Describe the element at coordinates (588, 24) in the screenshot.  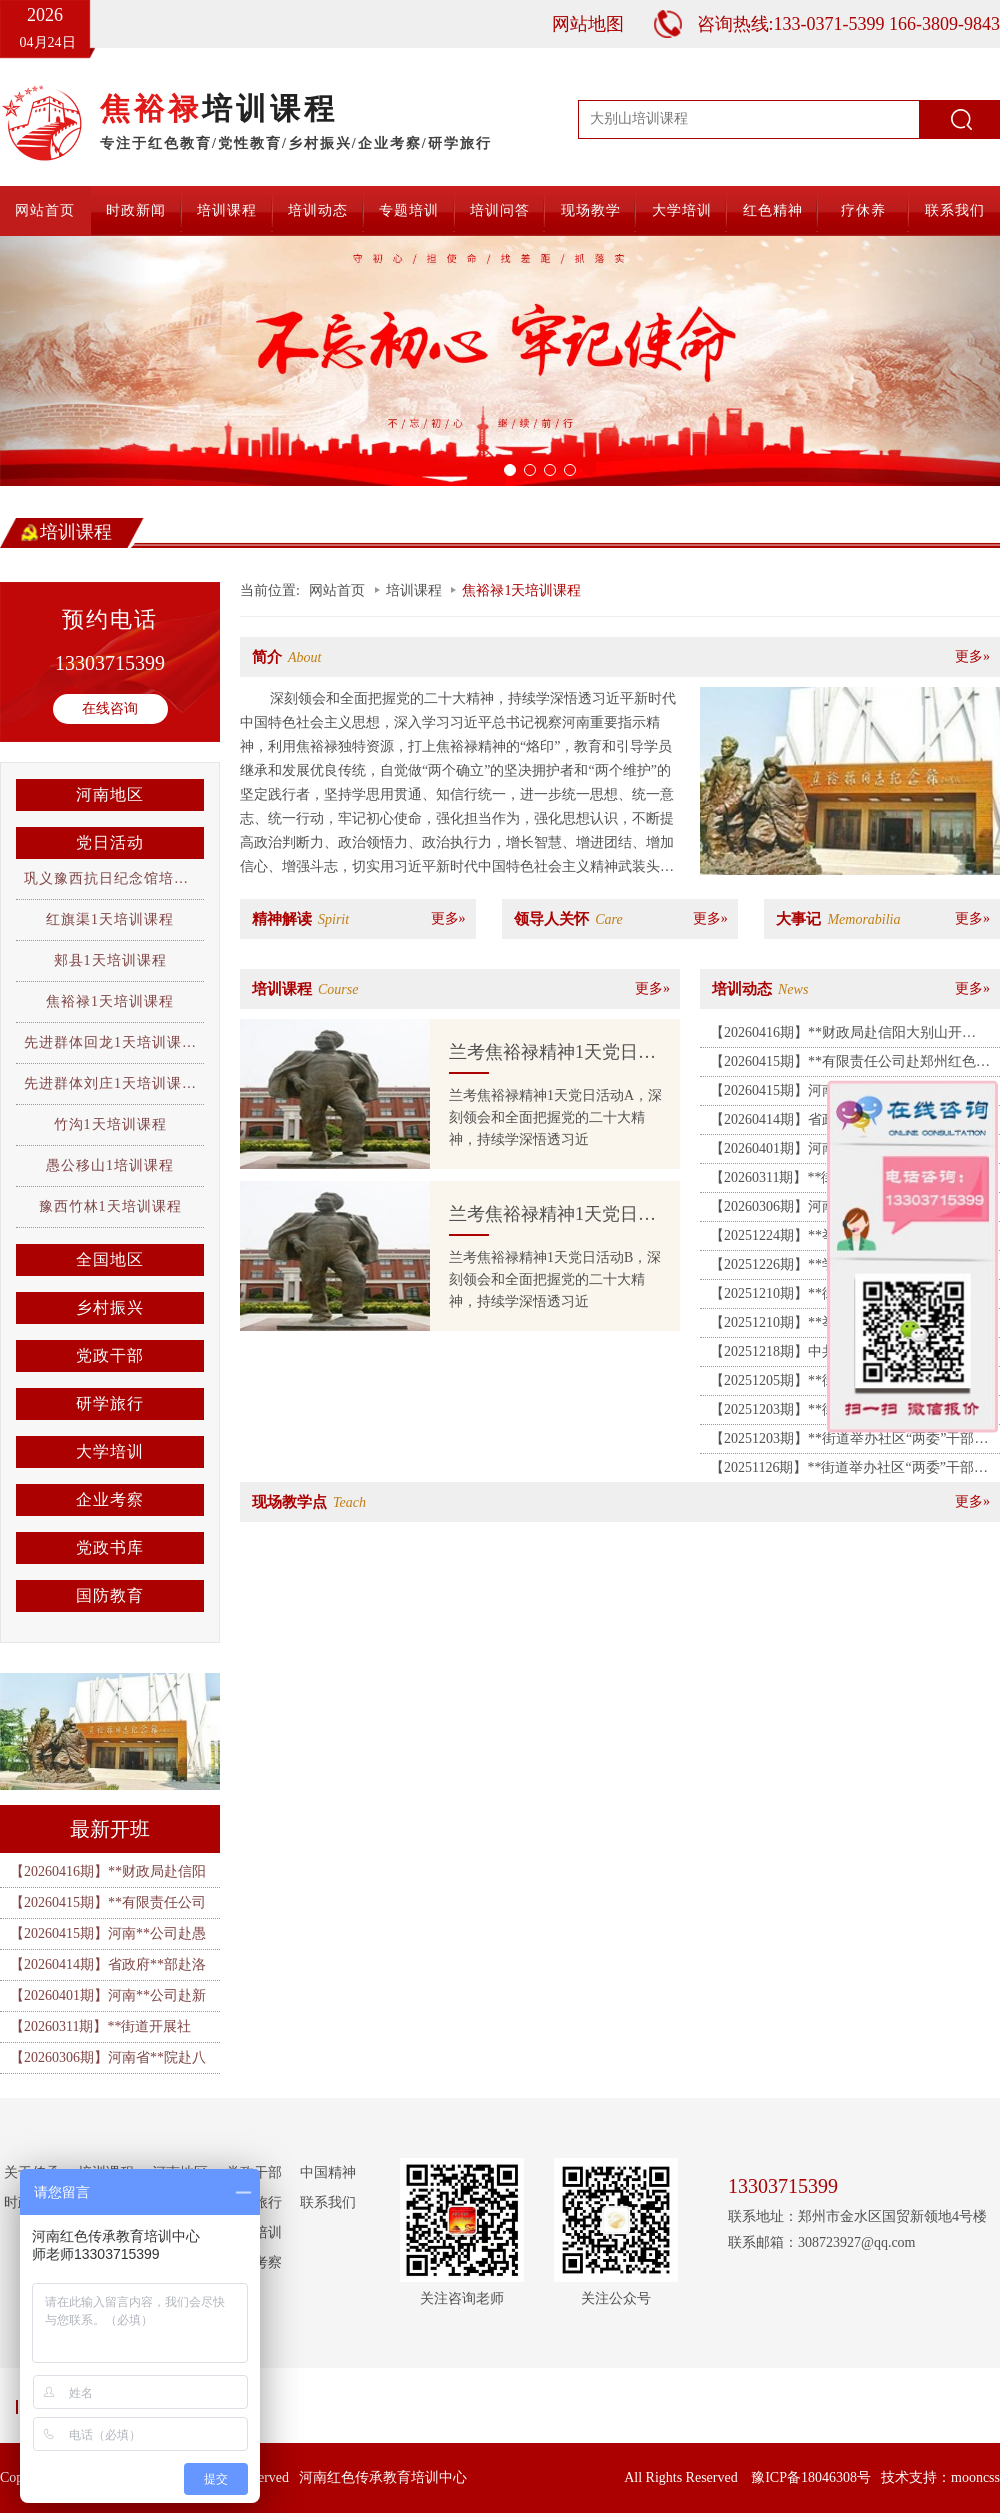
I see `网站地图` at that location.